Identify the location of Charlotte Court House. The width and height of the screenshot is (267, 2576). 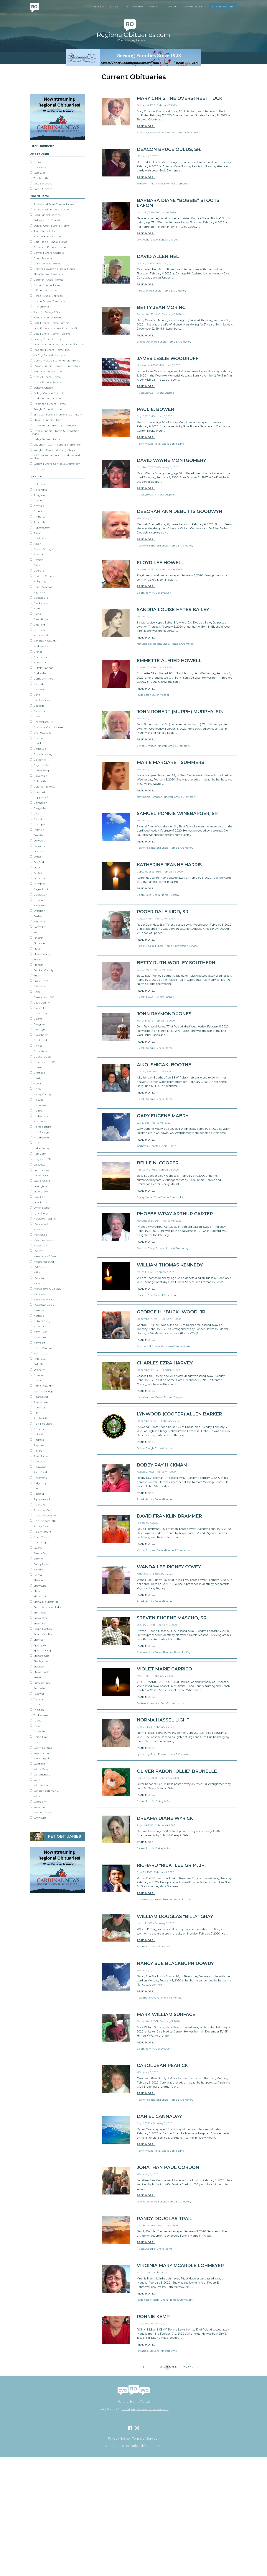
(46, 727).